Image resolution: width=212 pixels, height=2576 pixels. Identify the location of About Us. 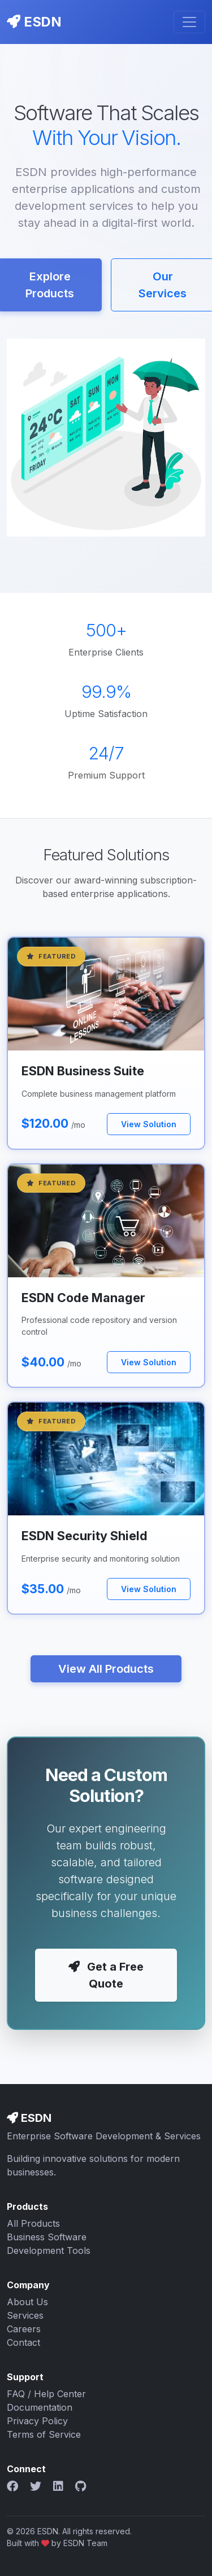
(27, 2301).